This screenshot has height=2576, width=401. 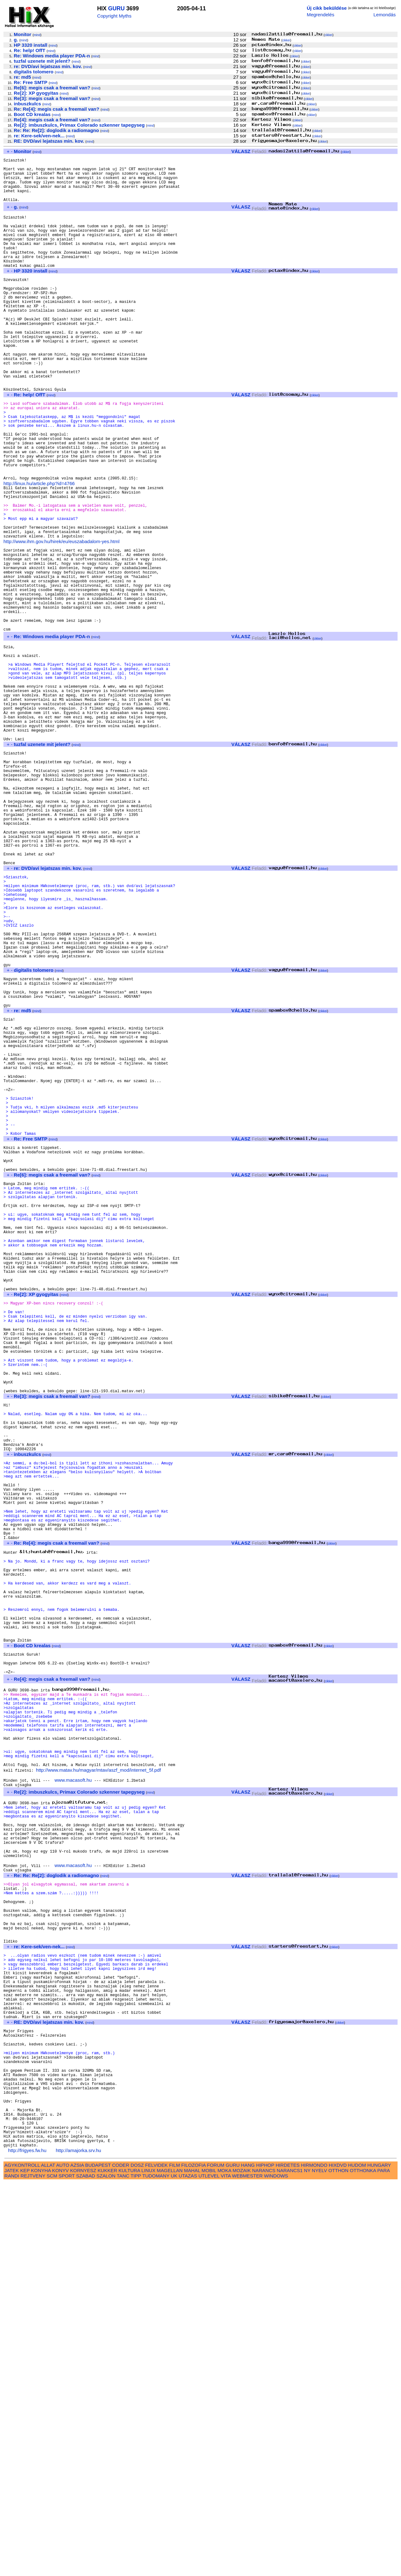 What do you see at coordinates (307, 2563) in the screenshot?
I see `NY` at bounding box center [307, 2563].